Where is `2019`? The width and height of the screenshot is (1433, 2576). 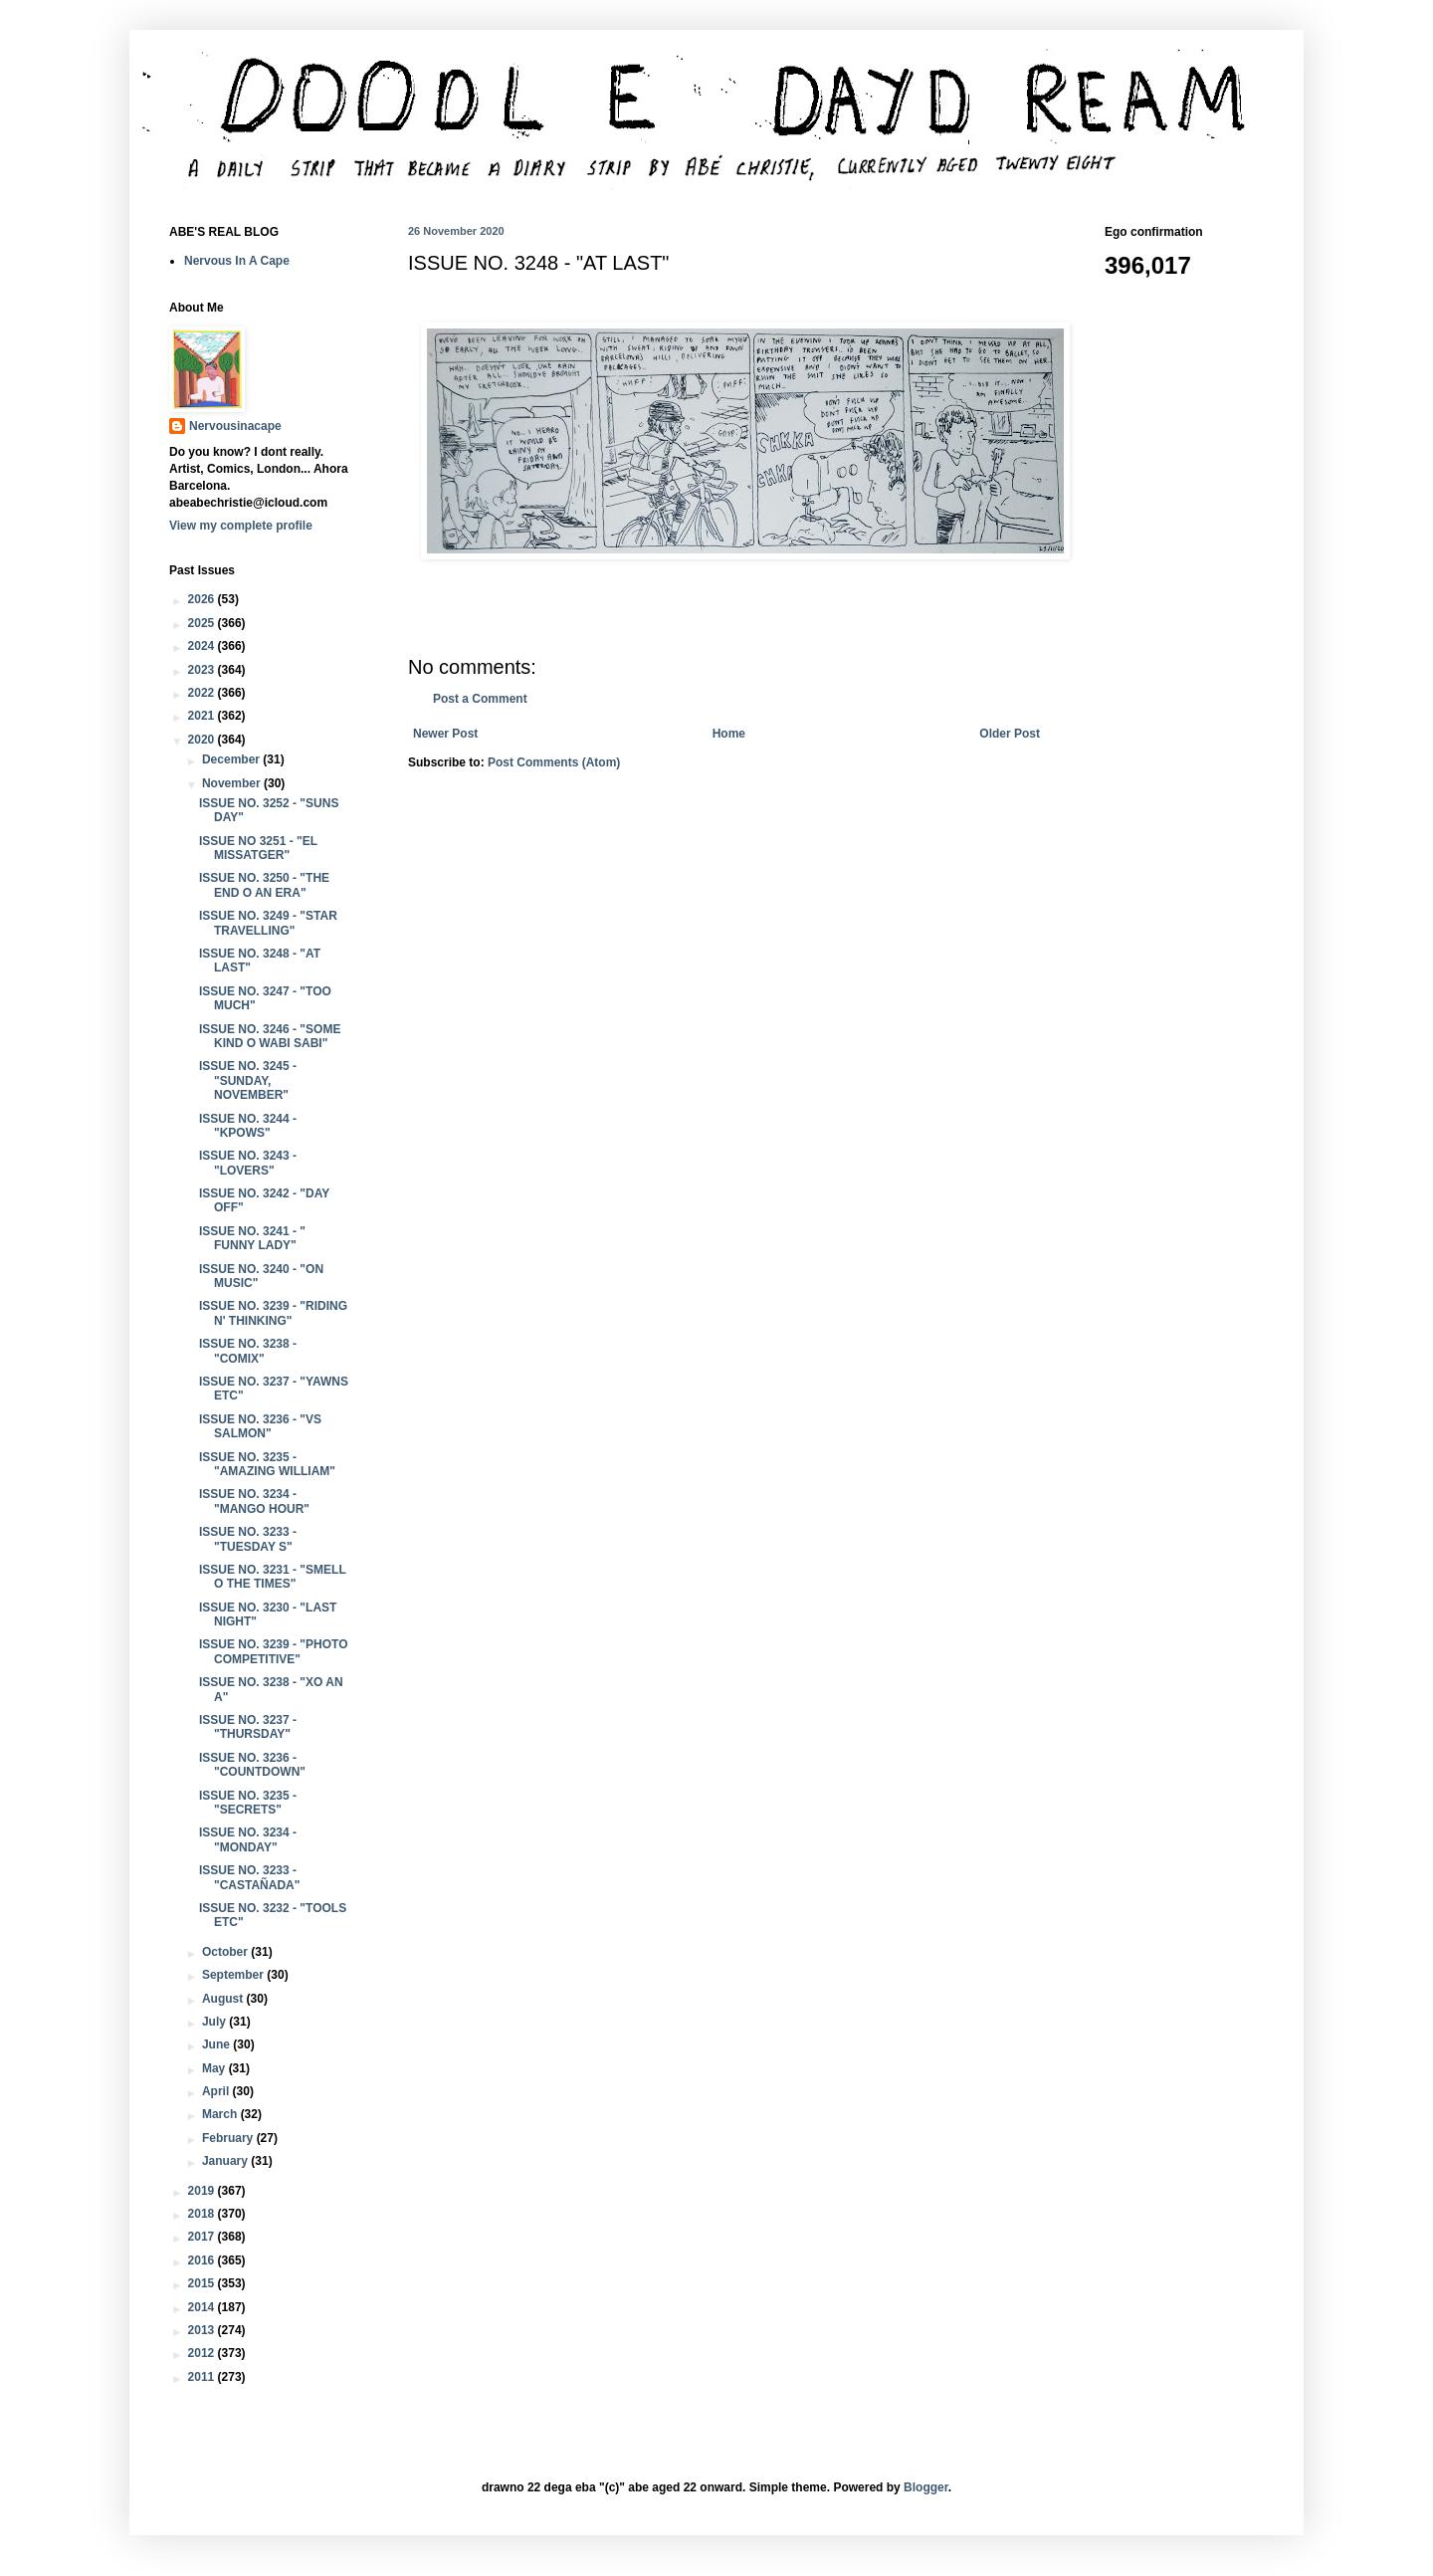
2019 is located at coordinates (203, 2191).